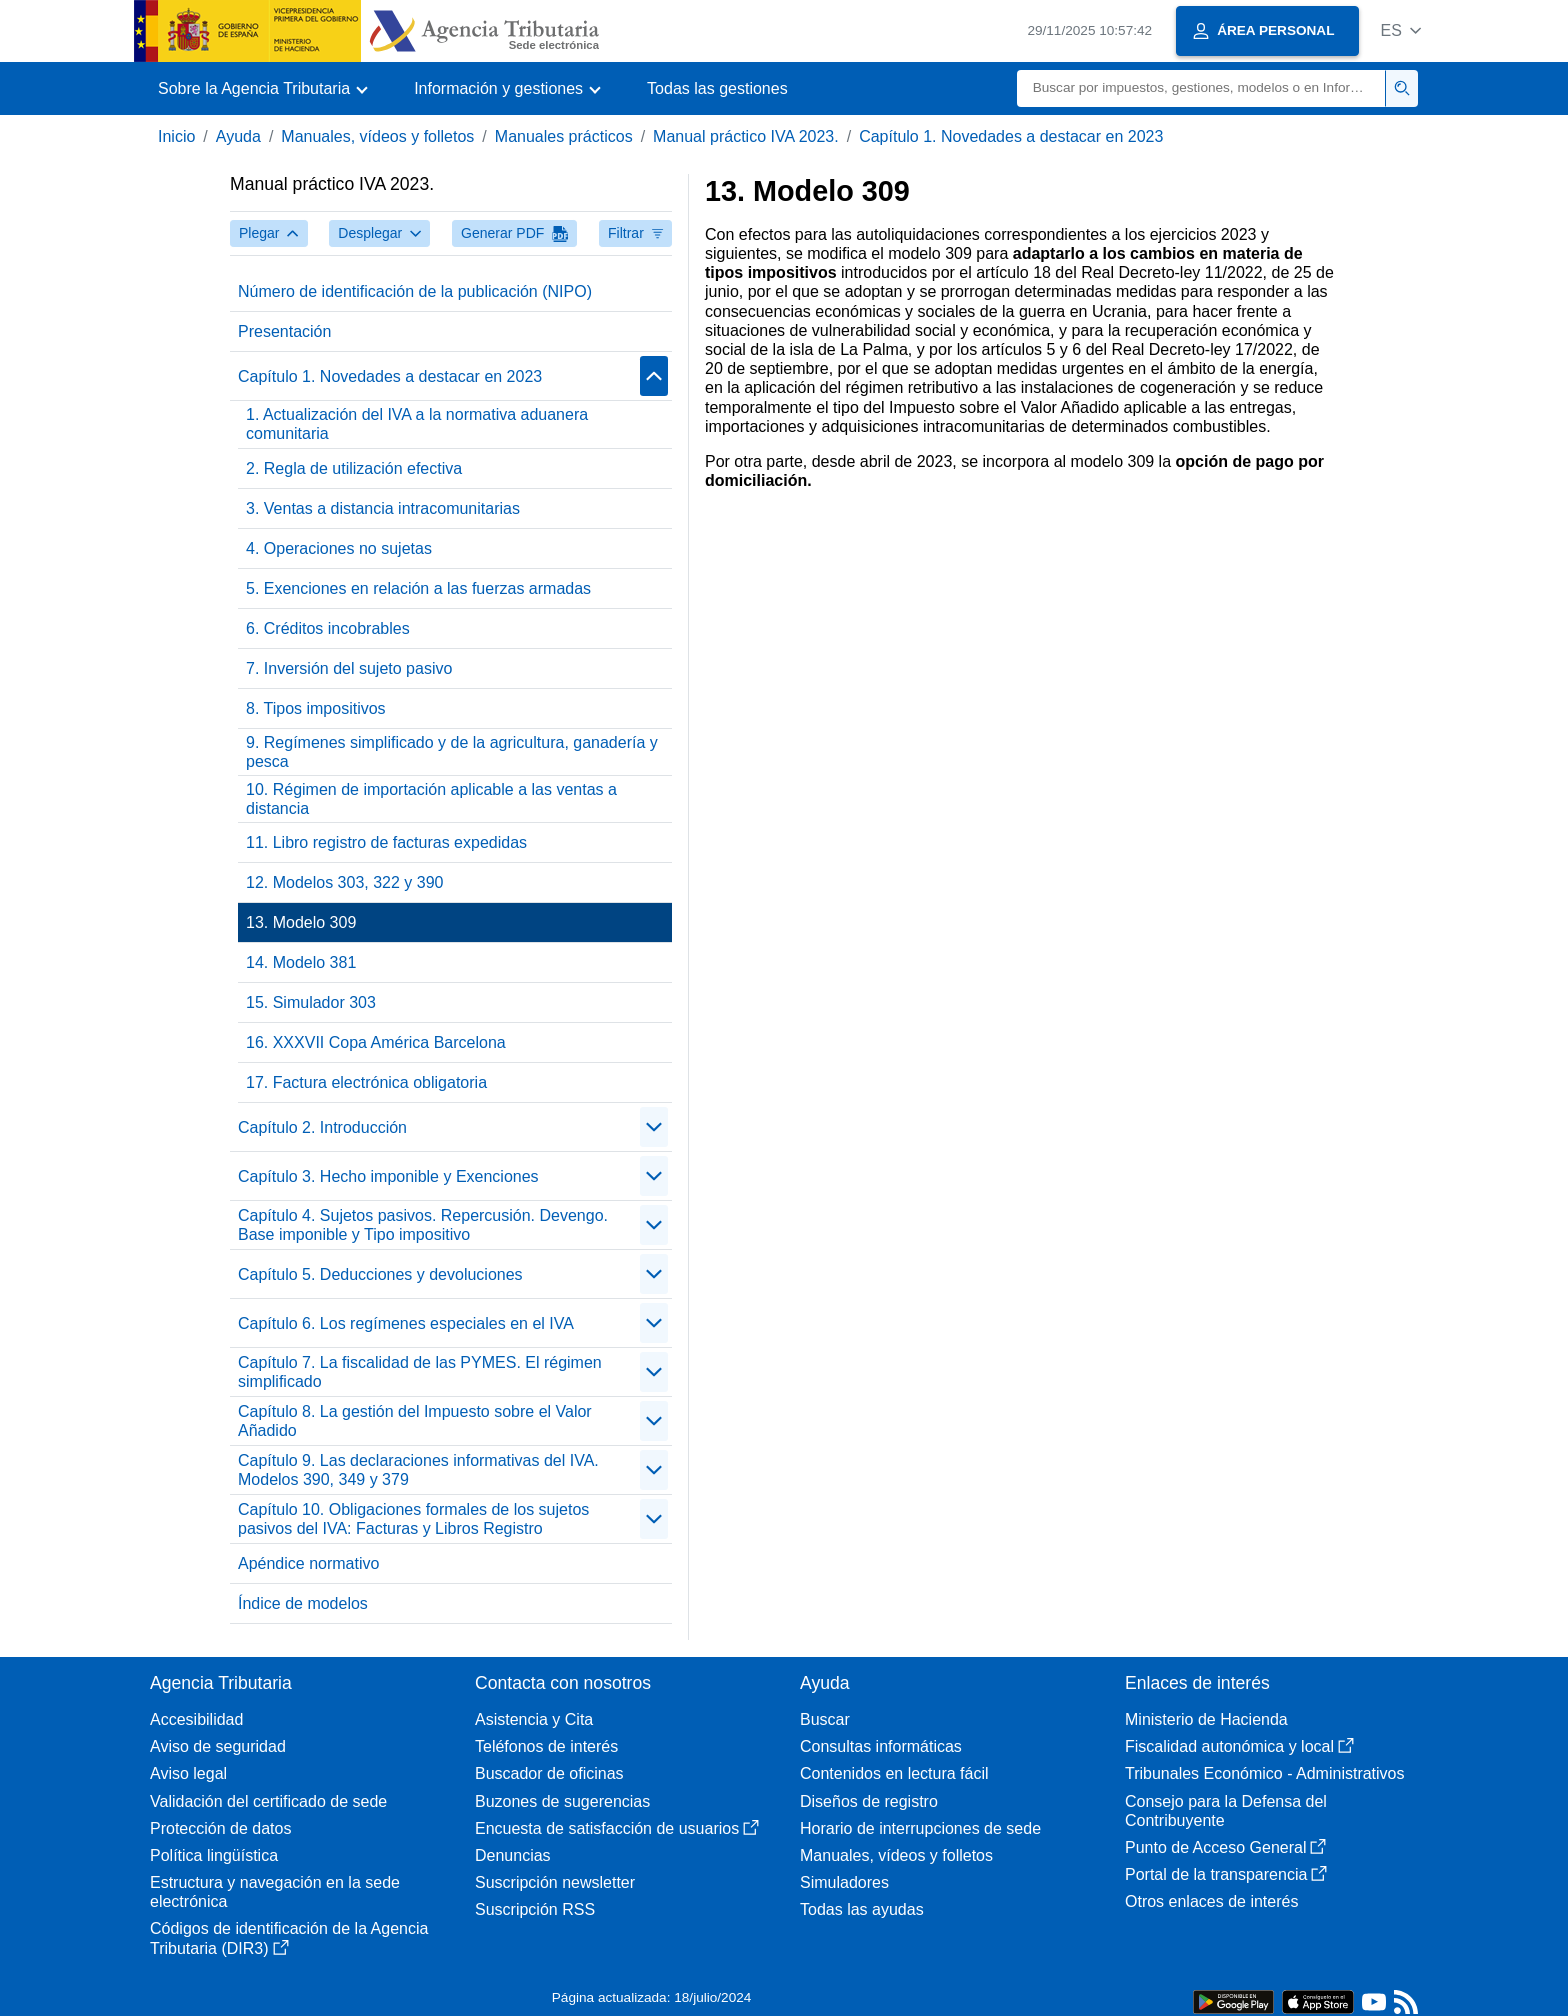 The width and height of the screenshot is (1568, 2016). What do you see at coordinates (388, 1176) in the screenshot?
I see `Capítulo 3. Hecho imponible y Exenciones` at bounding box center [388, 1176].